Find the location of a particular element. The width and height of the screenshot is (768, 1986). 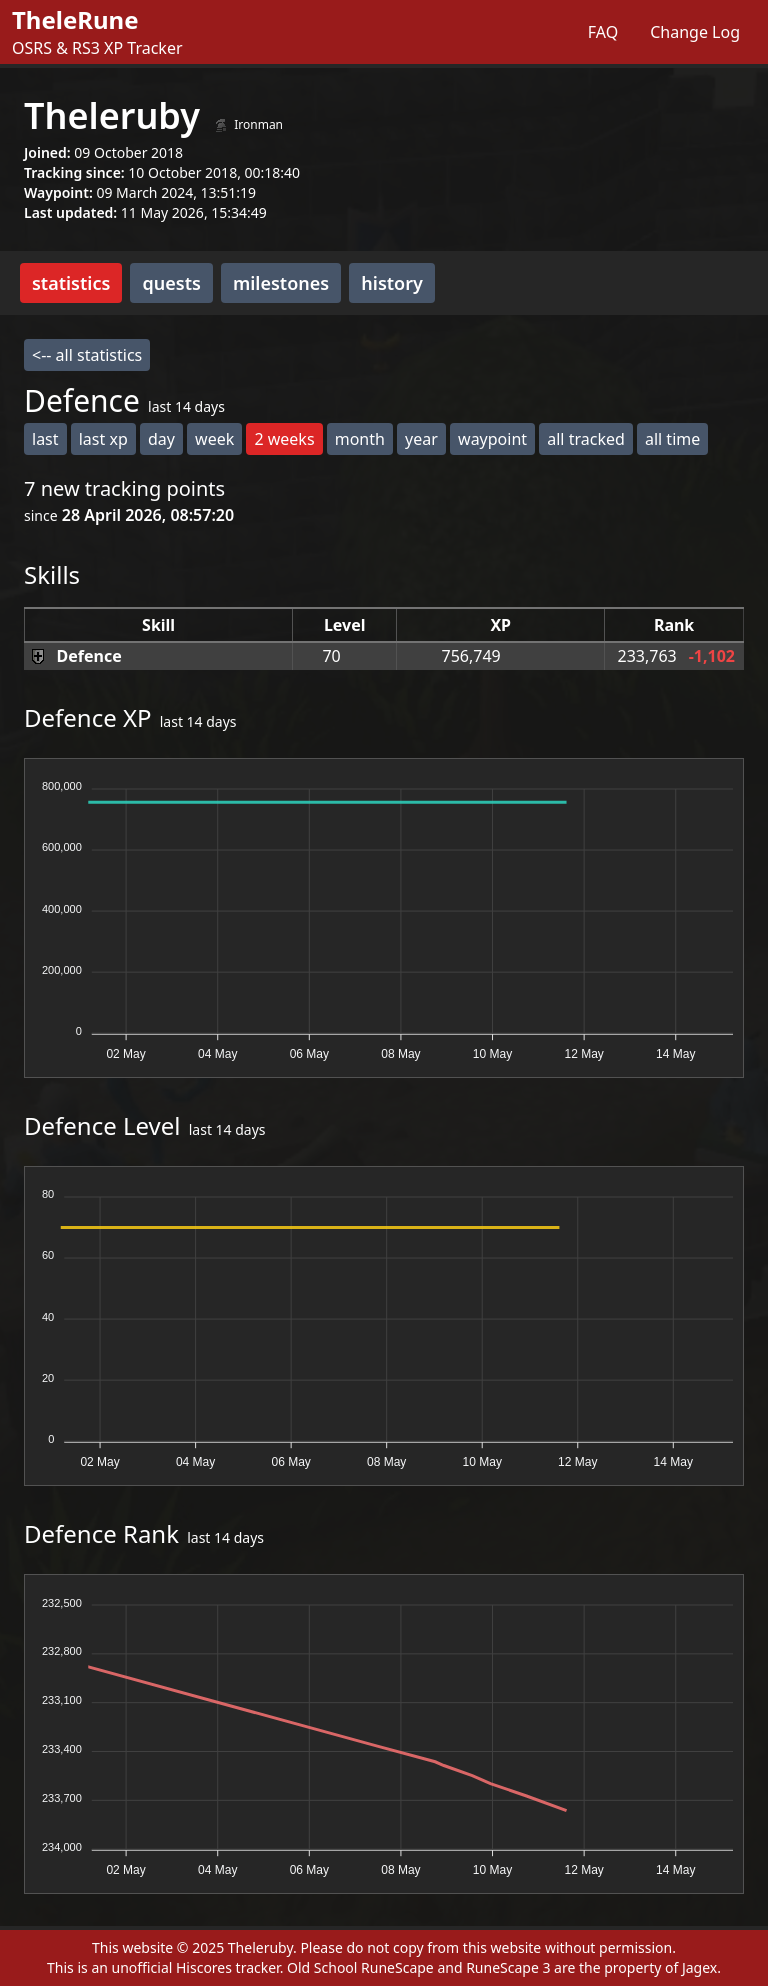

week is located at coordinates (214, 439).